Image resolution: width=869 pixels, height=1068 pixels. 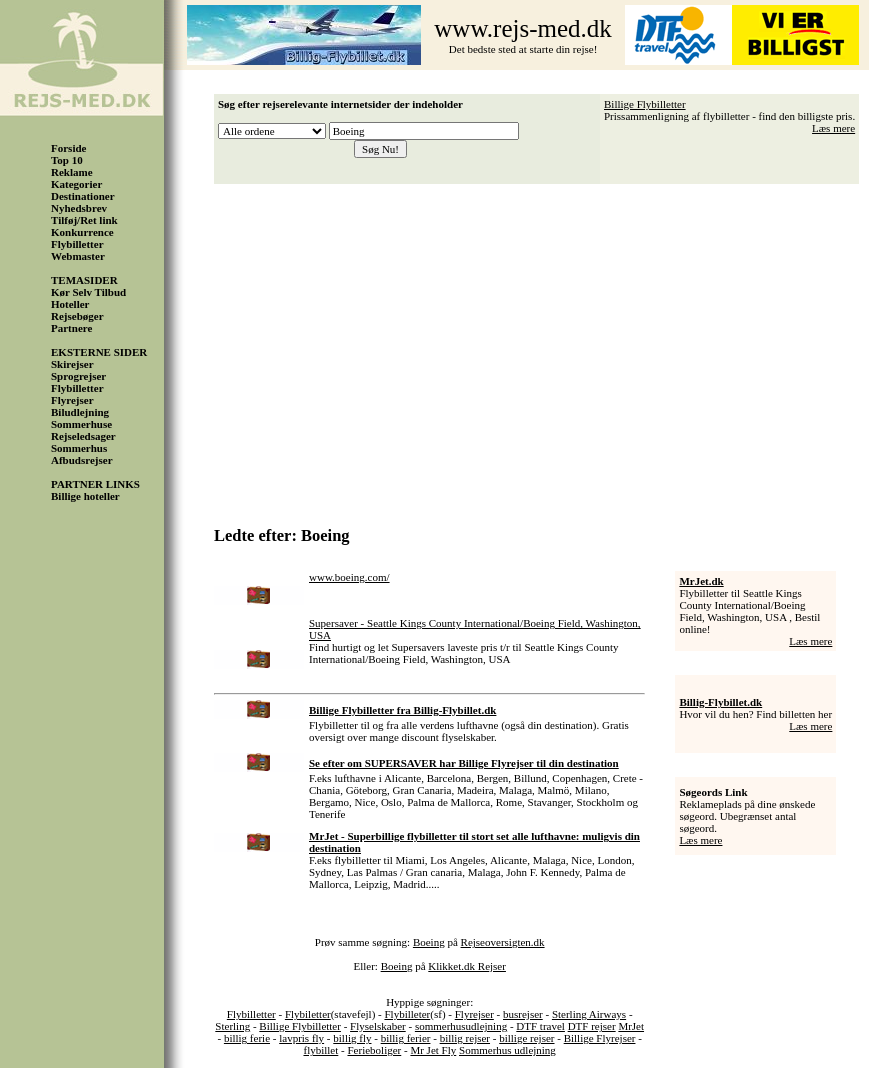 I want to click on Afbudsrejser, so click(x=82, y=460).